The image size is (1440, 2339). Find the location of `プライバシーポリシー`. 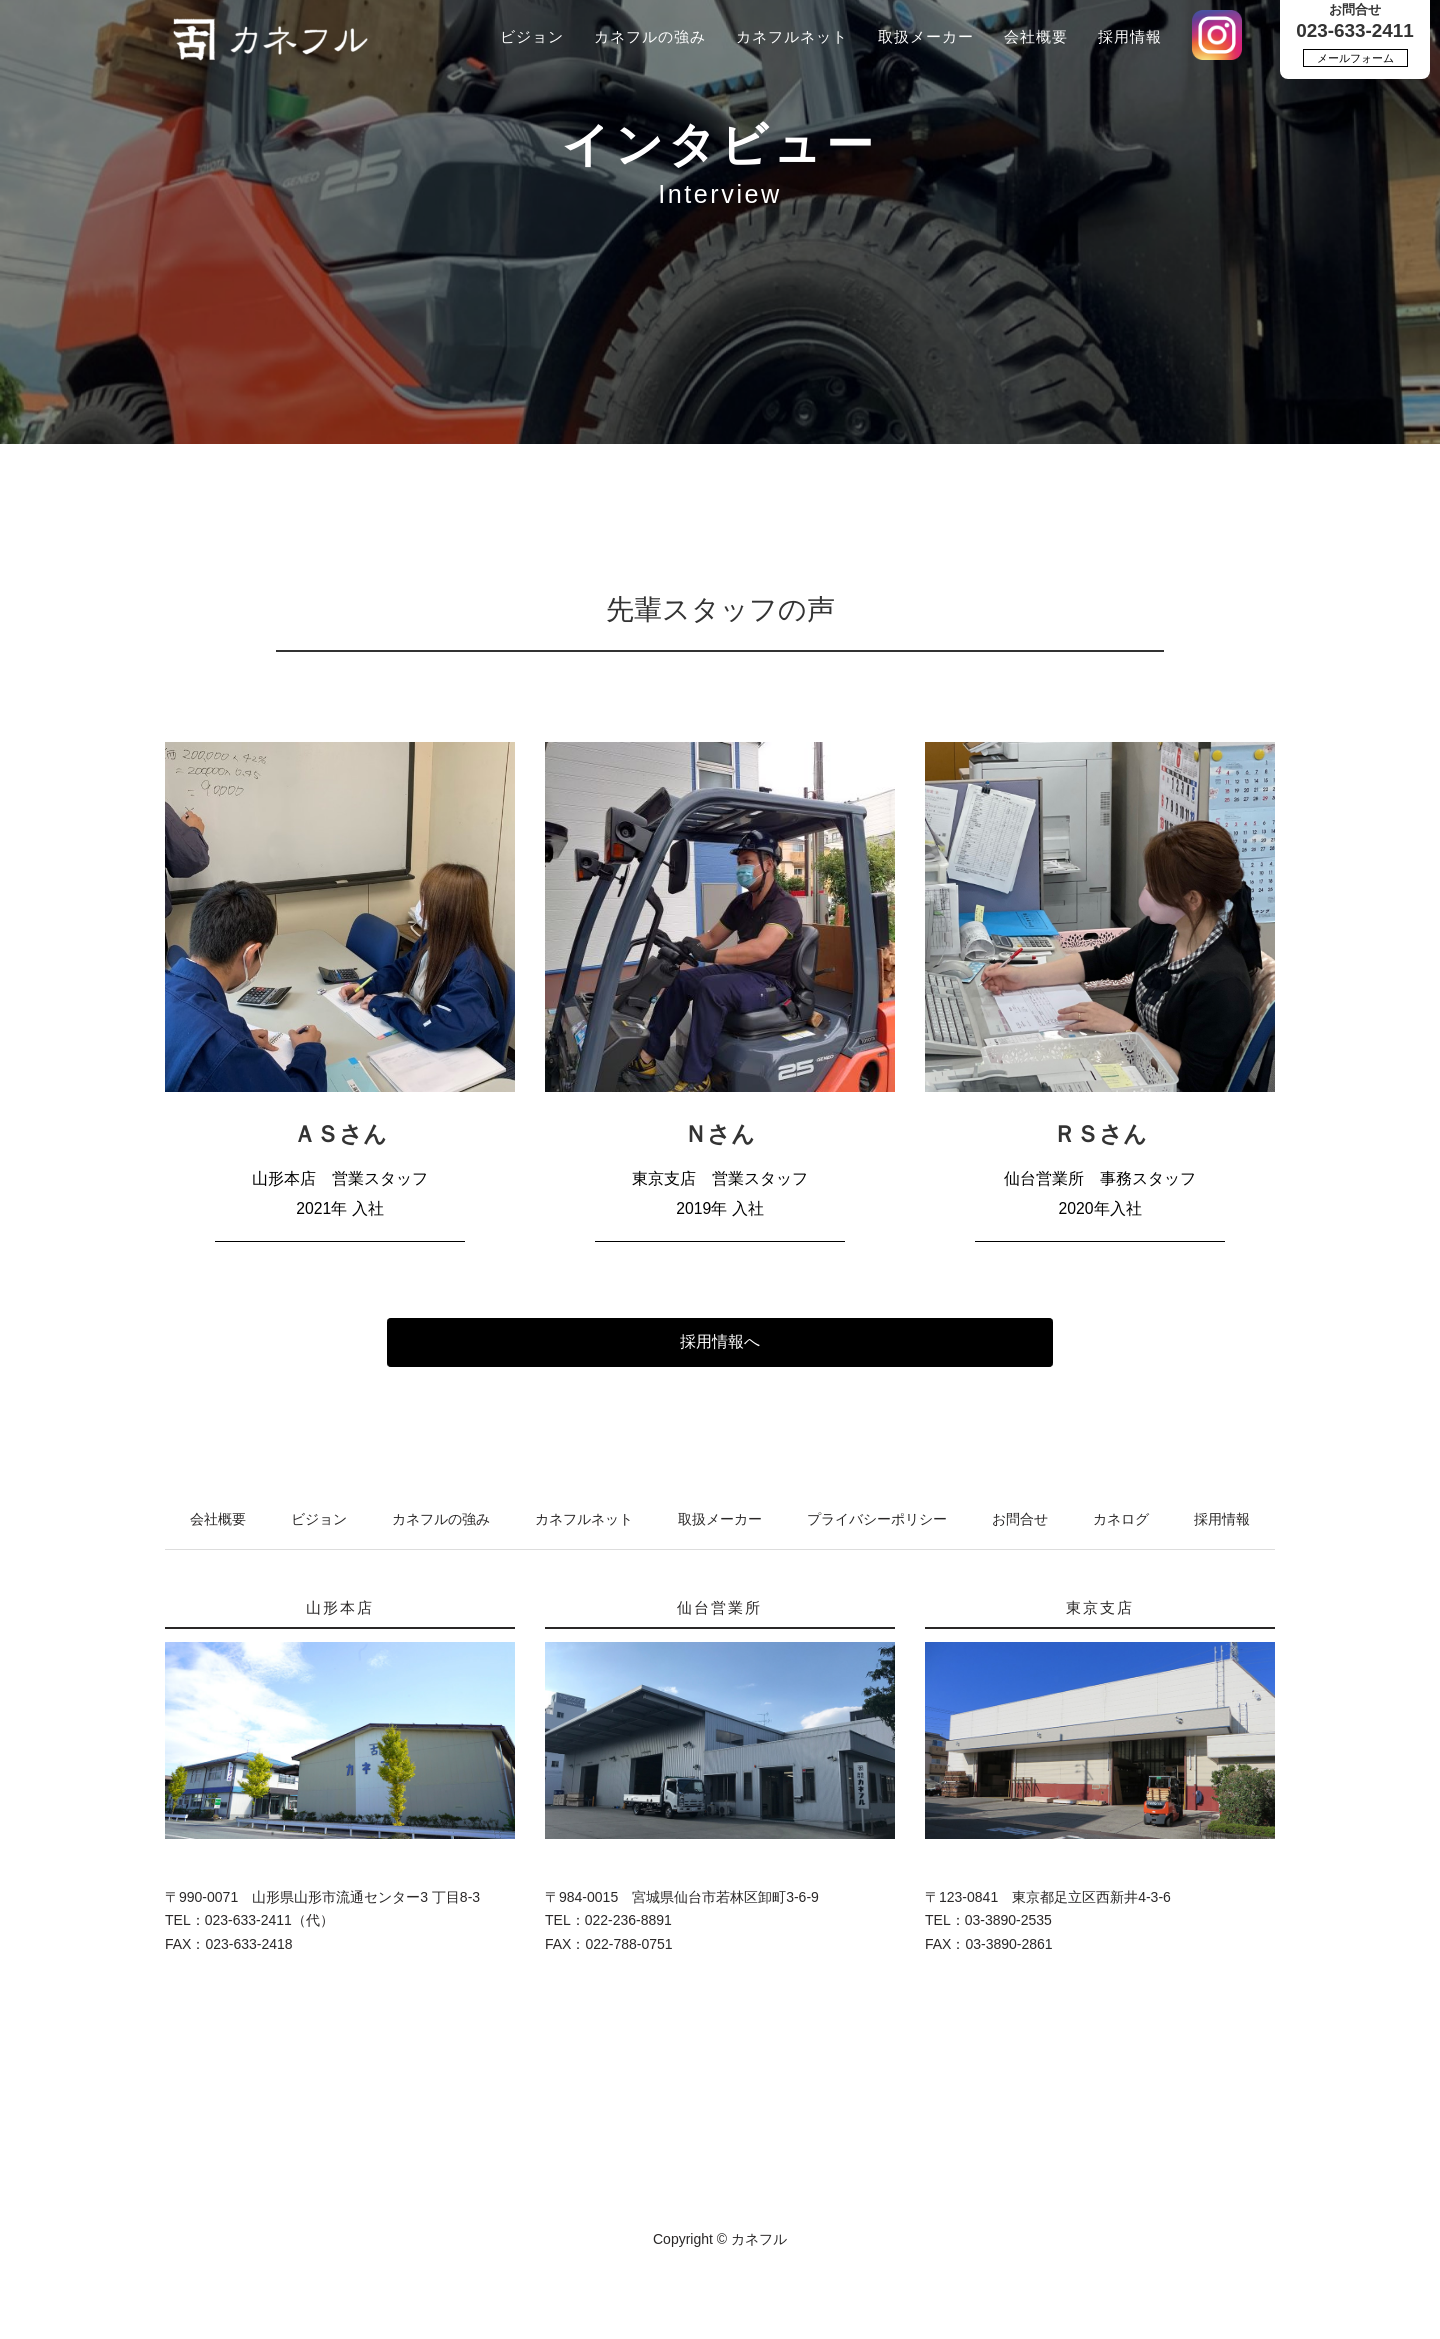

プライバシーポリシー is located at coordinates (877, 1519).